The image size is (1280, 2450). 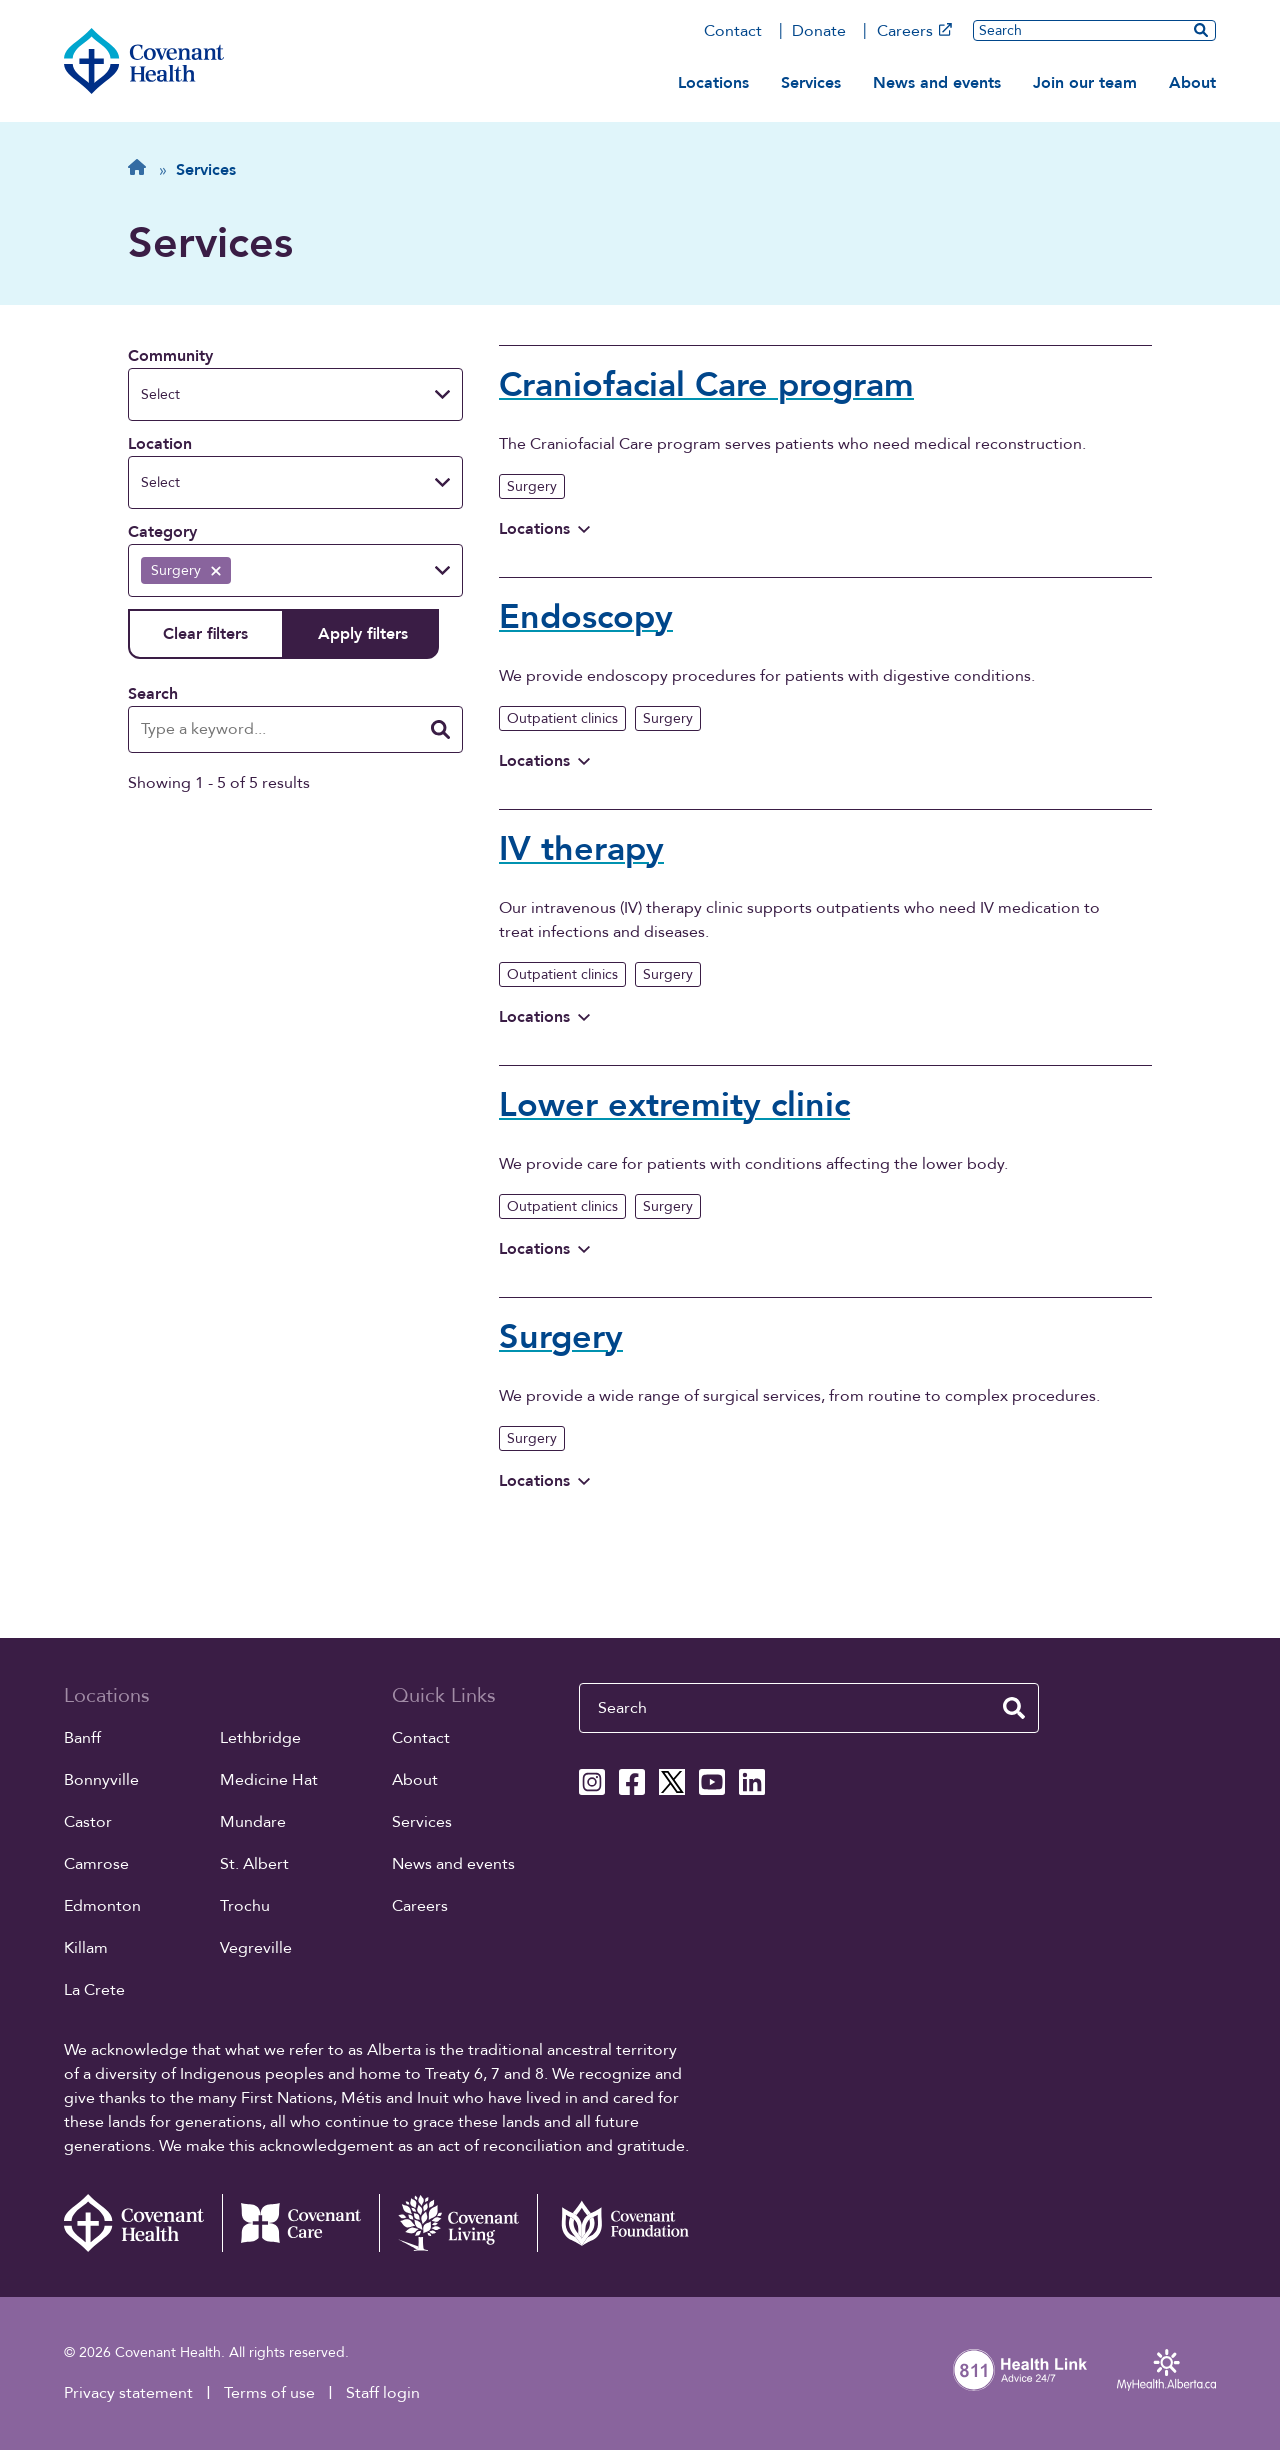 I want to click on [Covenant Health YouTube page], so click(x=712, y=1782).